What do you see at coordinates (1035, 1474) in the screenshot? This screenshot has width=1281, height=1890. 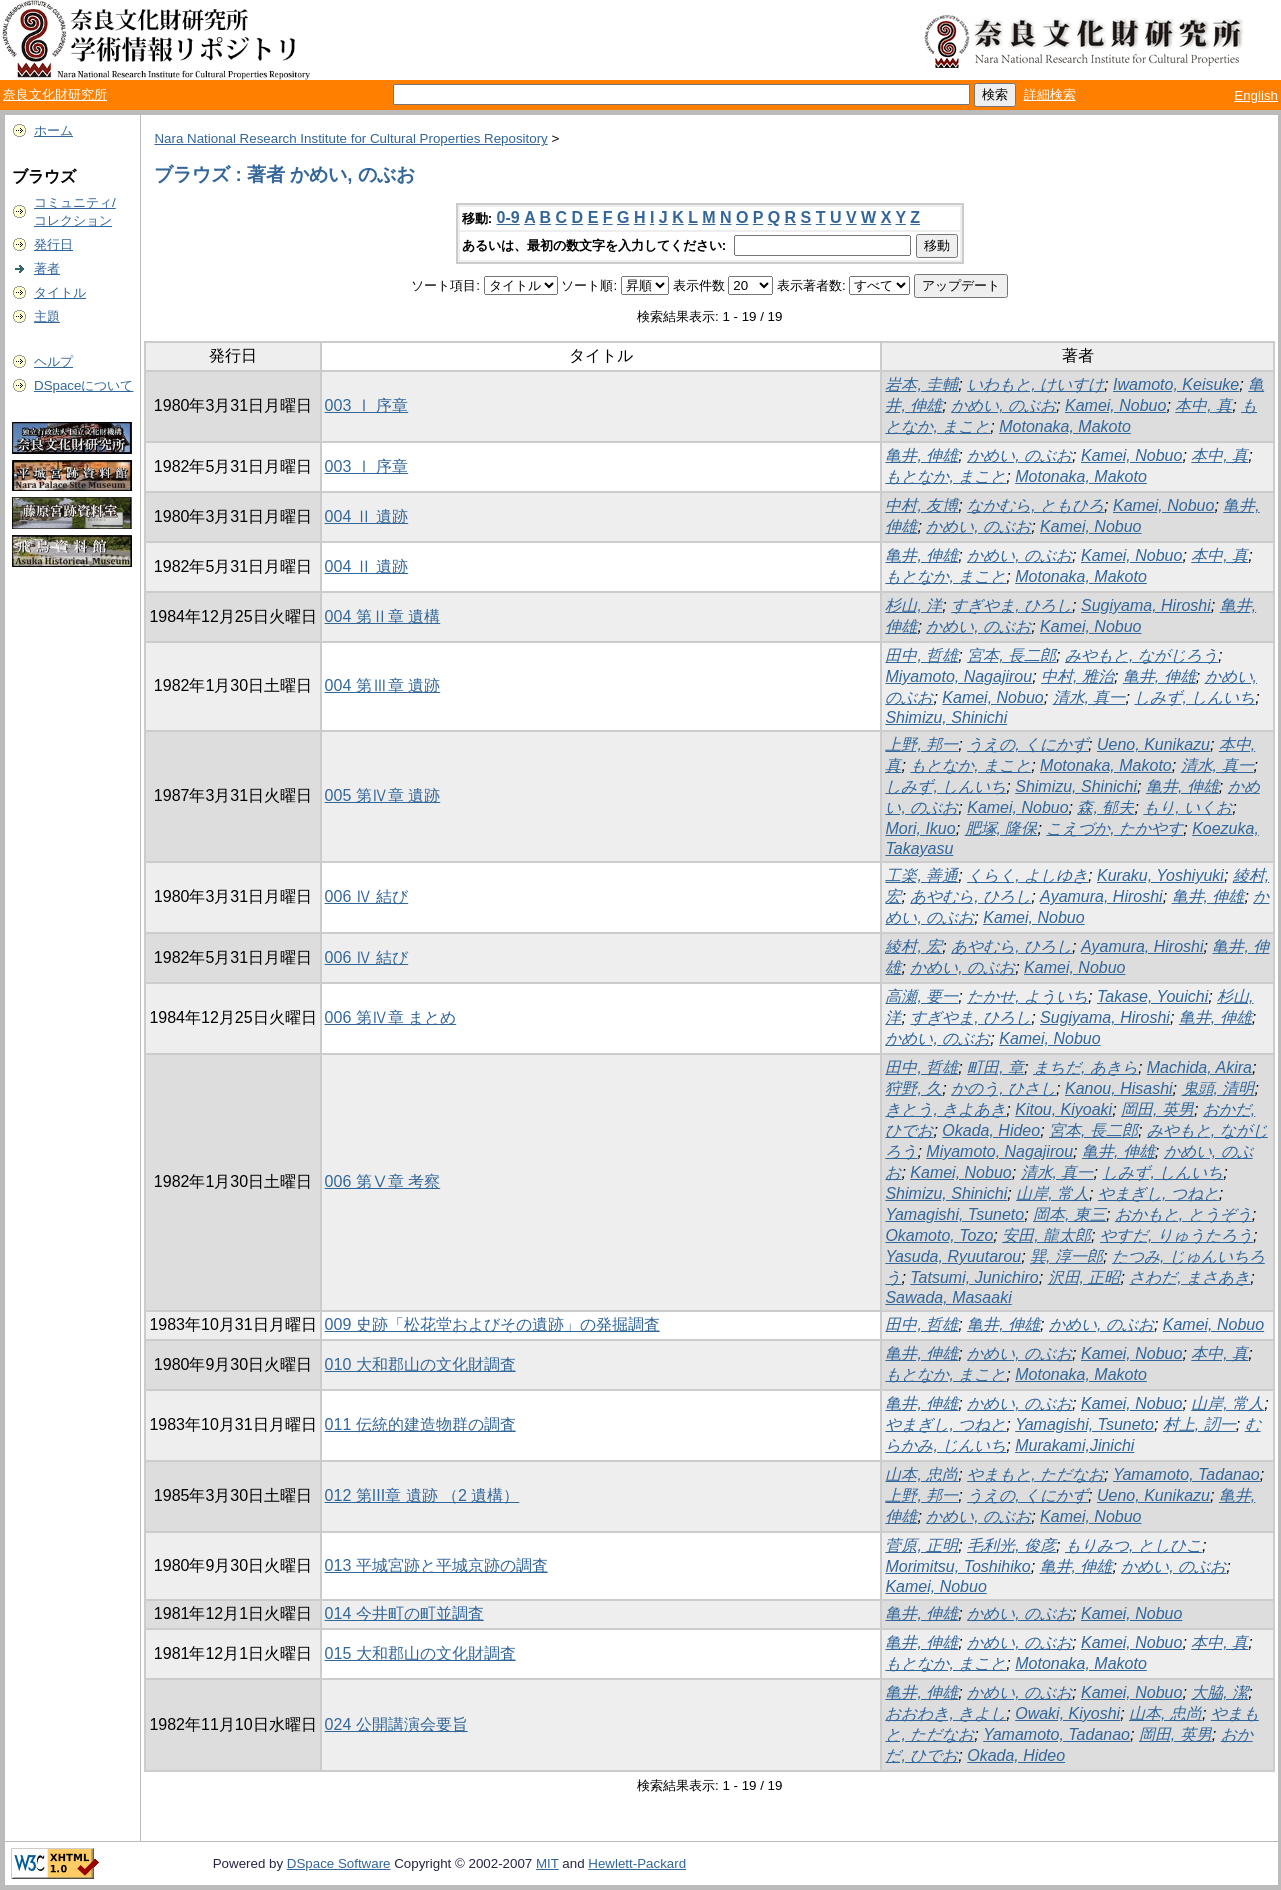 I see `やまもと, ただなお` at bounding box center [1035, 1474].